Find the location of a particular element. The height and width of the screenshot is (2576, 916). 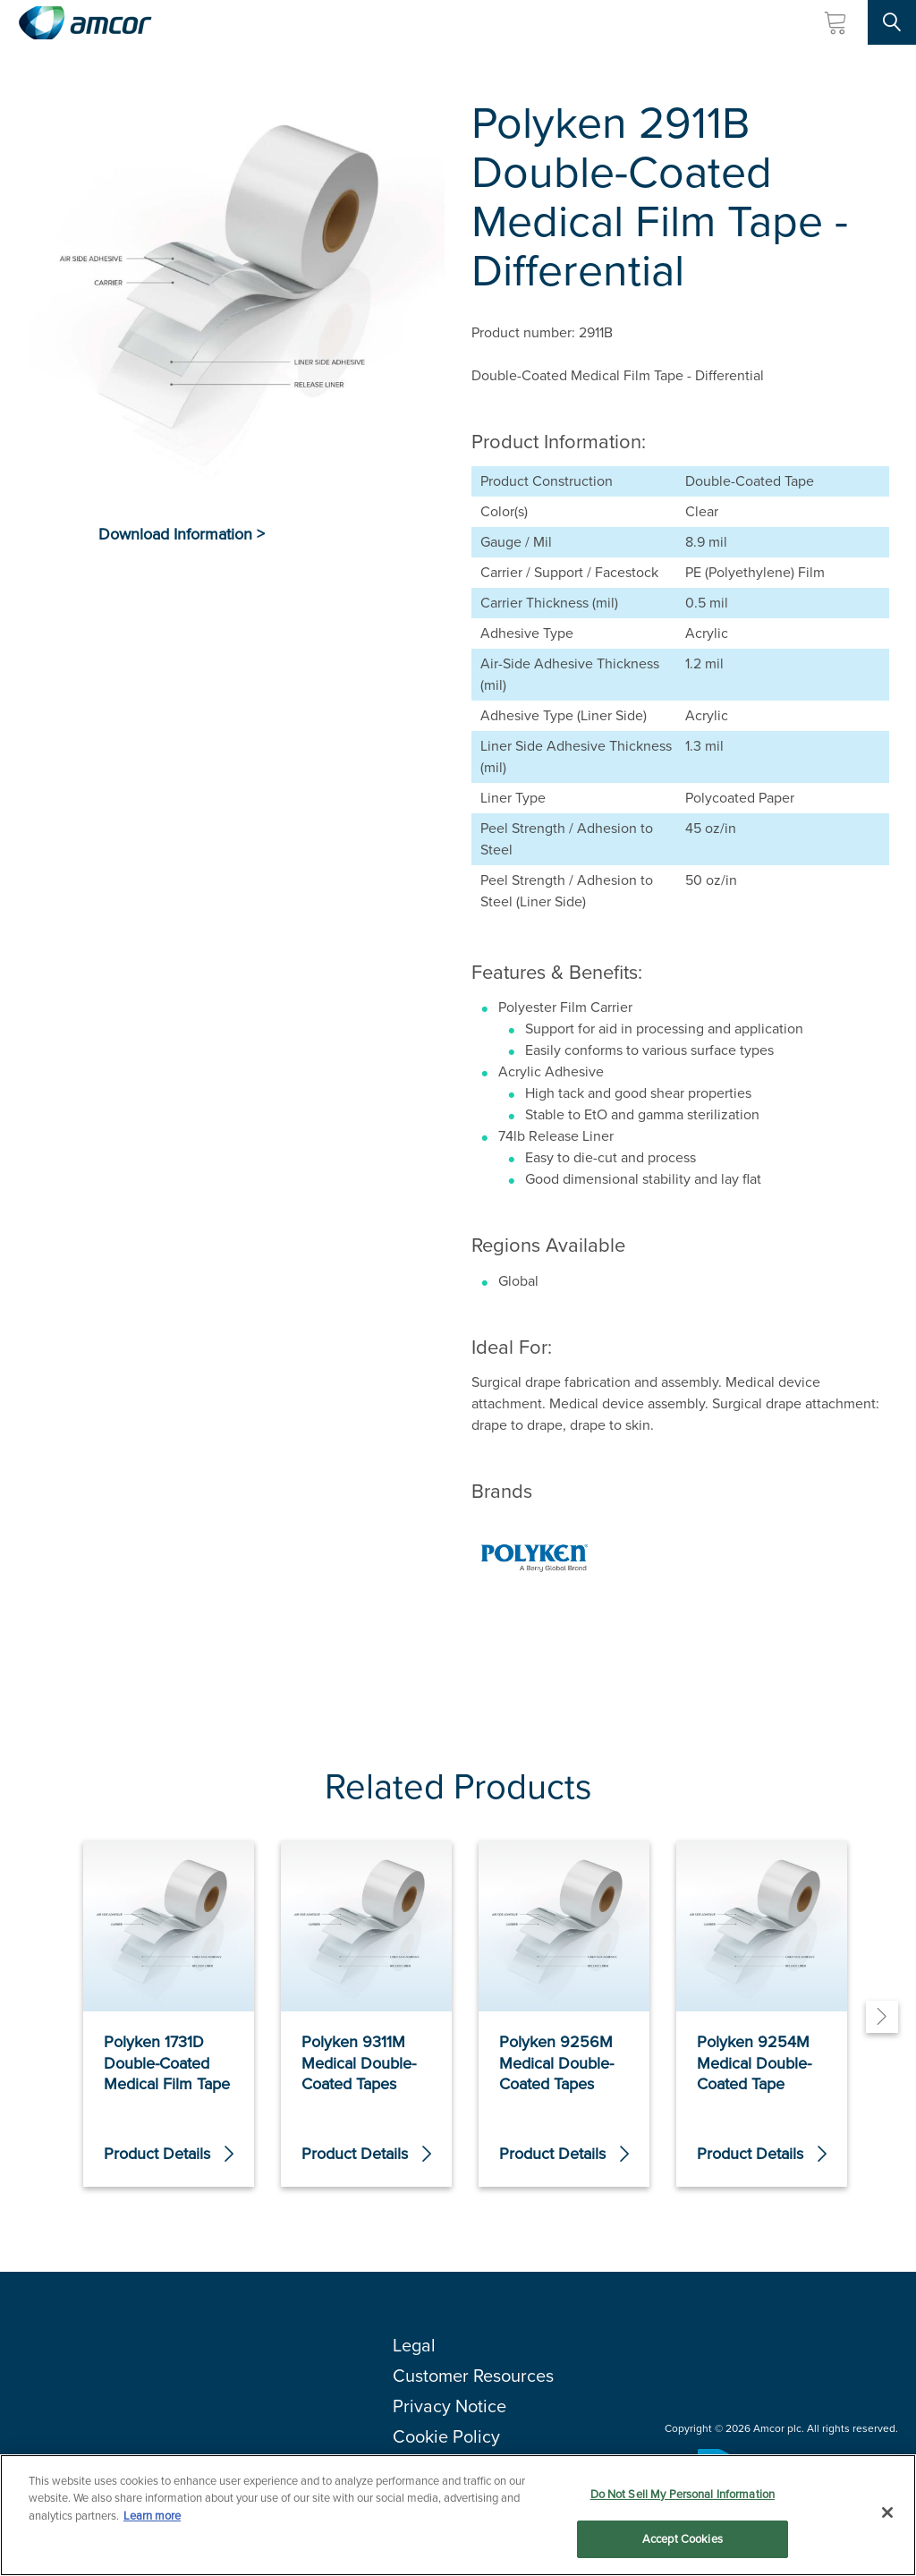

[Search Site] is located at coordinates (892, 22).